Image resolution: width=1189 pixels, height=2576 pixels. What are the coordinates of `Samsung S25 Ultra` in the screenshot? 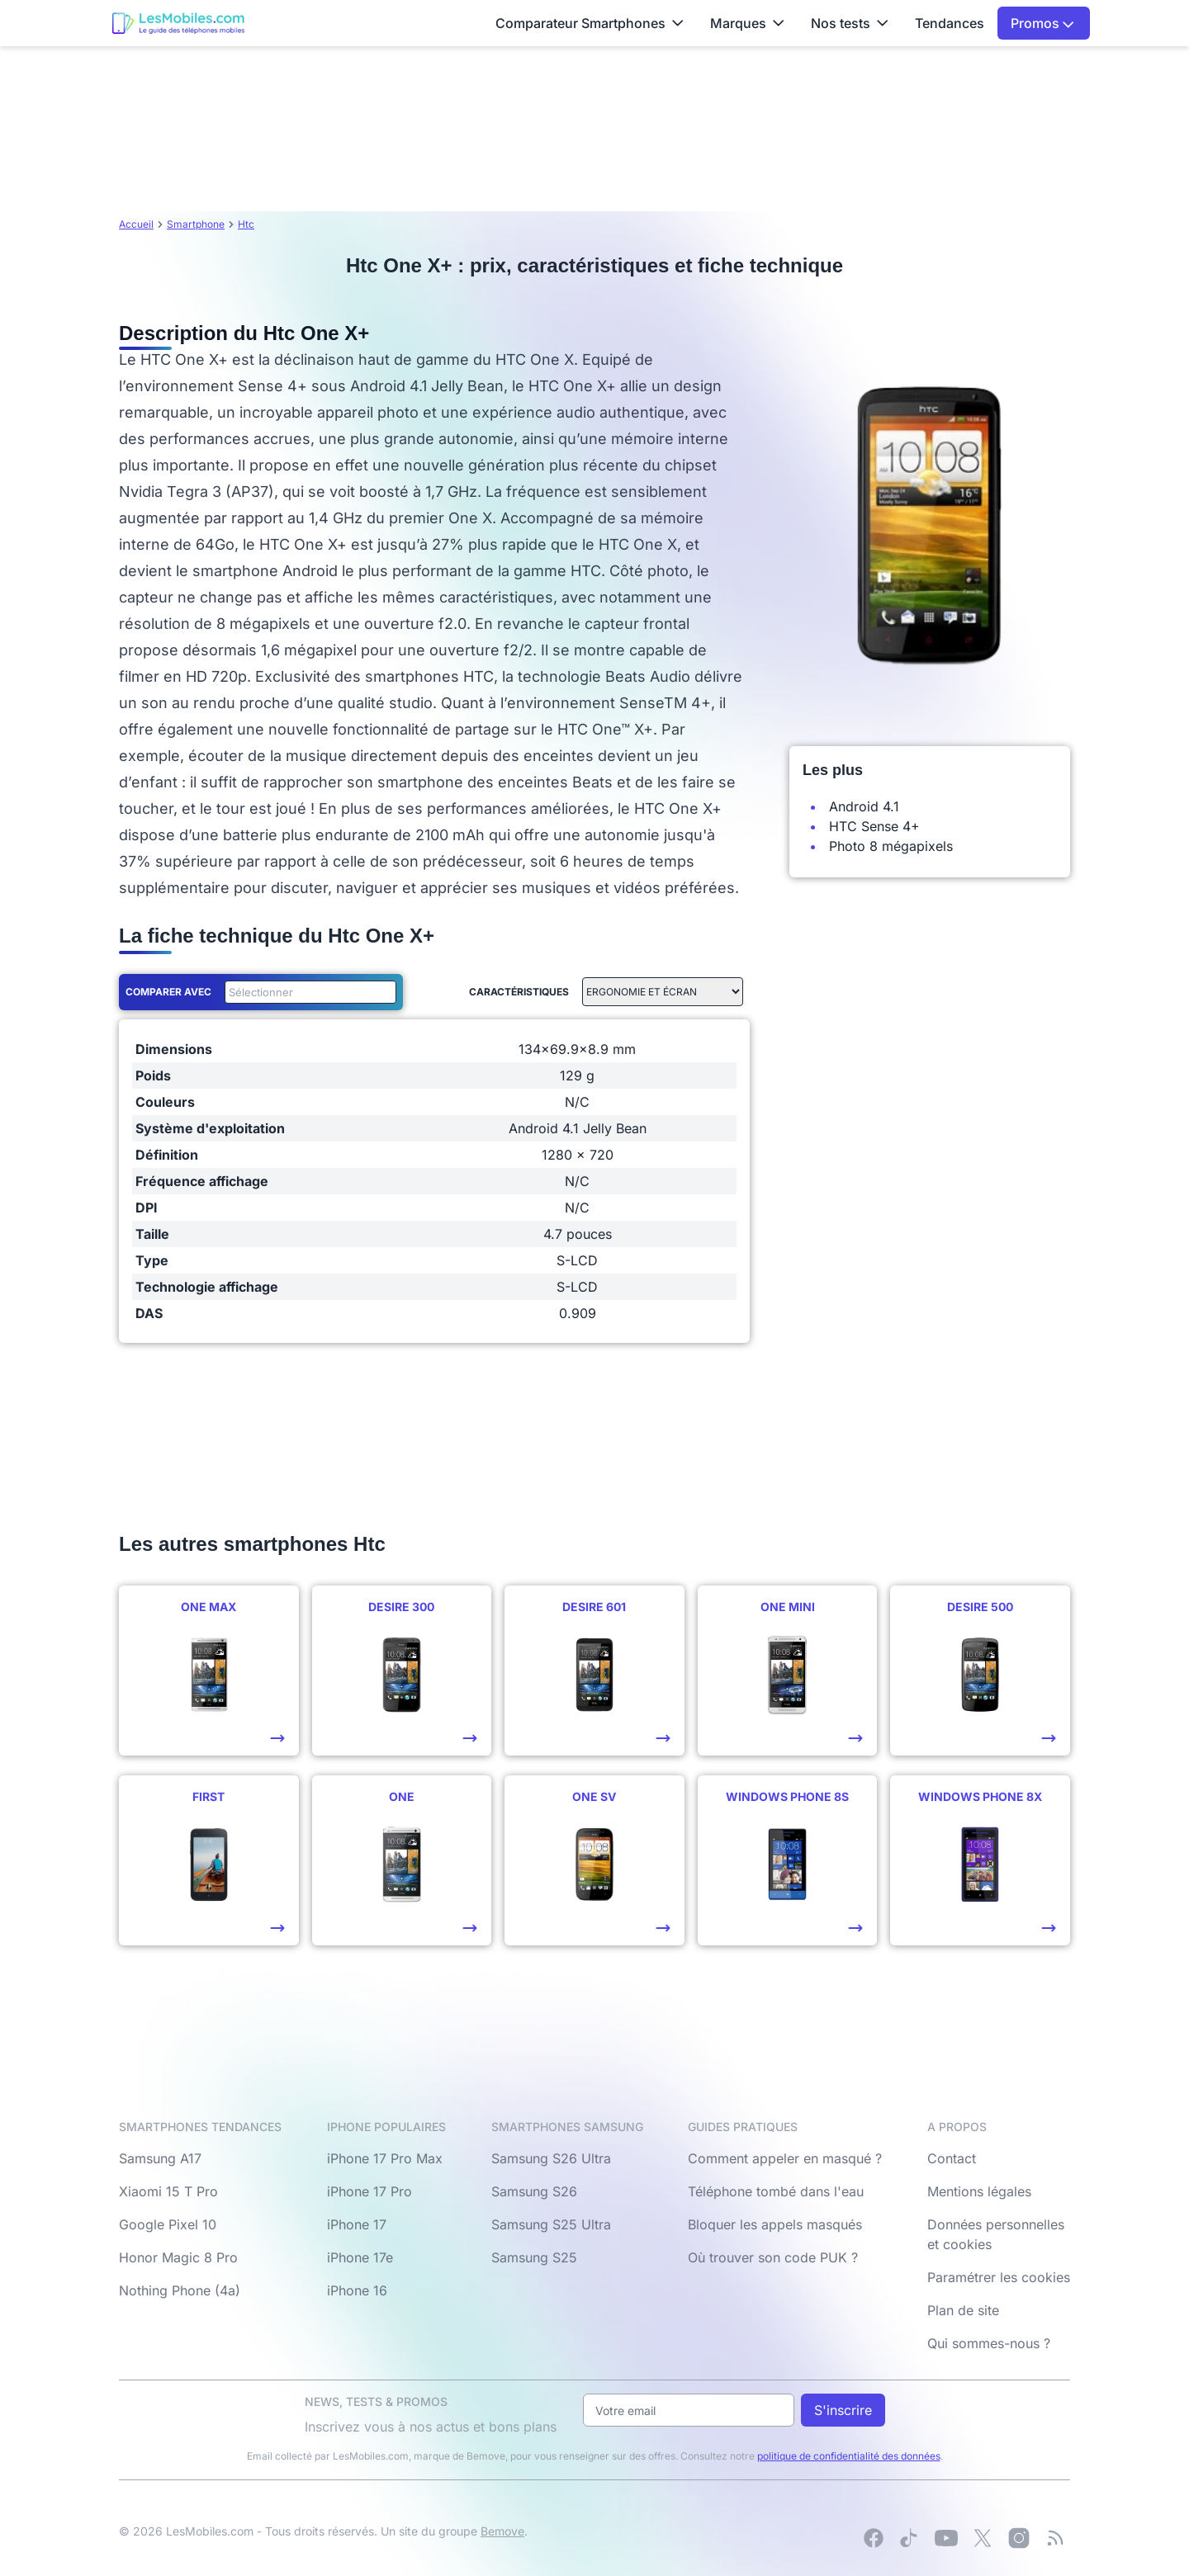 It's located at (551, 2224).